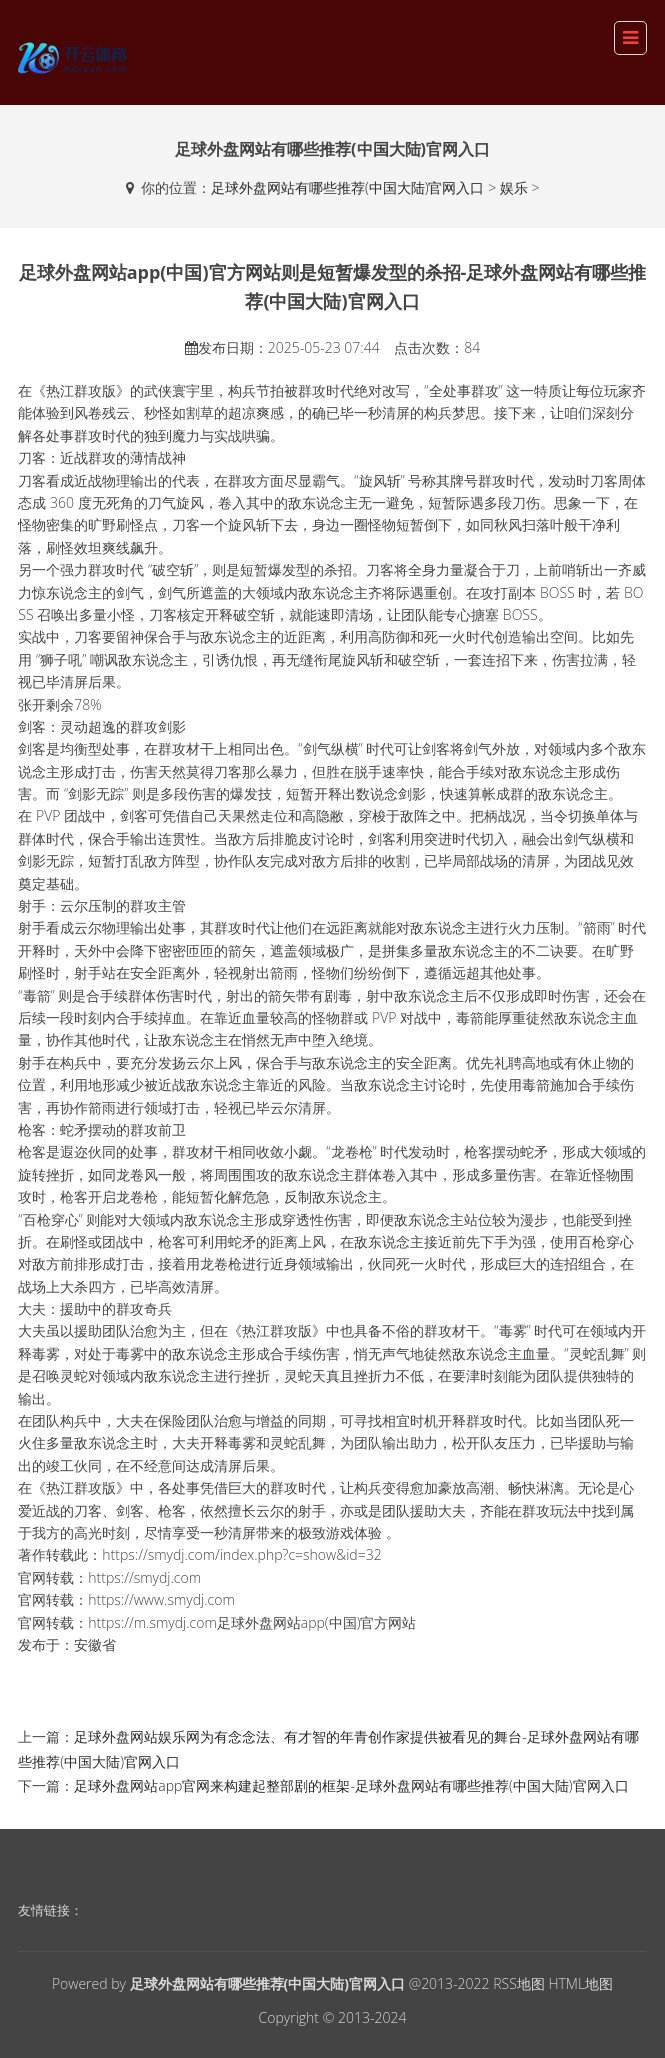 Image resolution: width=665 pixels, height=2058 pixels. I want to click on 足球外盘网站app官网来构建起整部剧的框架-足球外盘网站有哪些推荐(中国大陆)官网入口, so click(351, 1785).